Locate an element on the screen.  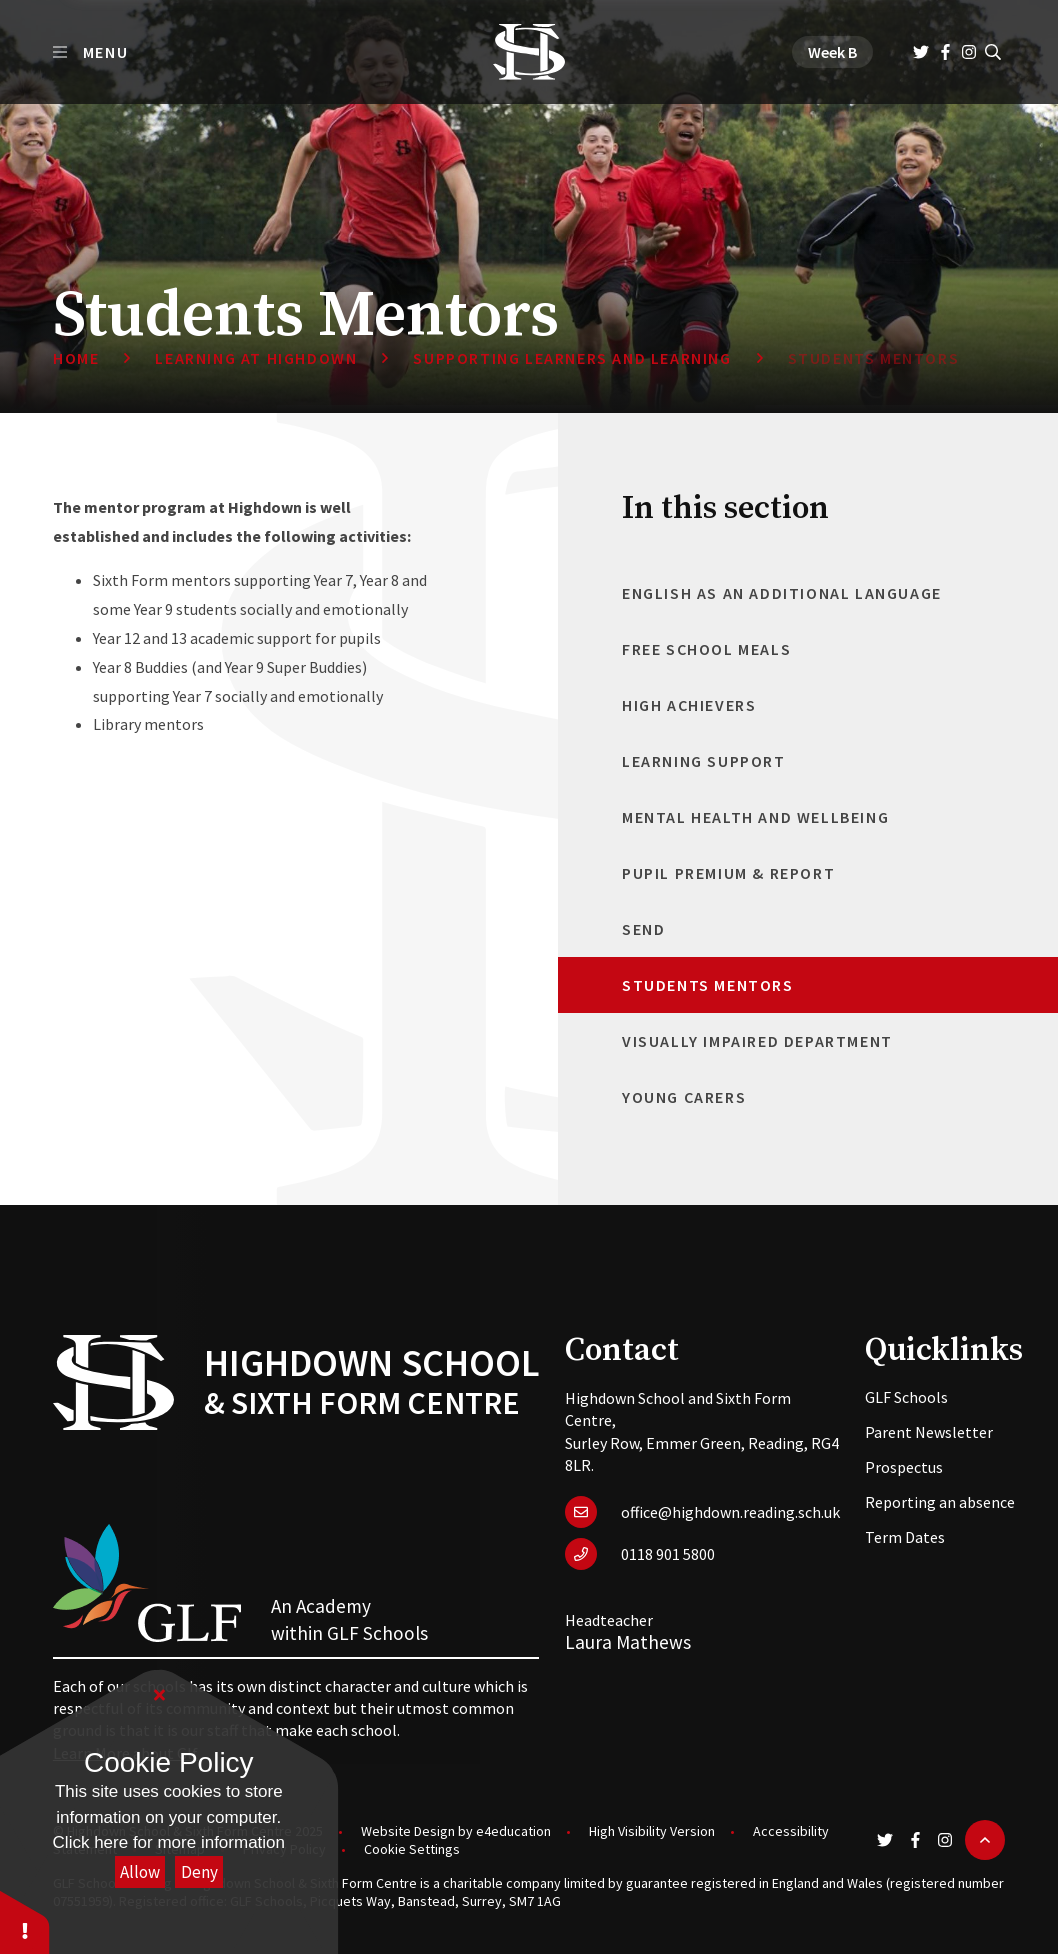
Learning at Highdown is located at coordinates (256, 358).